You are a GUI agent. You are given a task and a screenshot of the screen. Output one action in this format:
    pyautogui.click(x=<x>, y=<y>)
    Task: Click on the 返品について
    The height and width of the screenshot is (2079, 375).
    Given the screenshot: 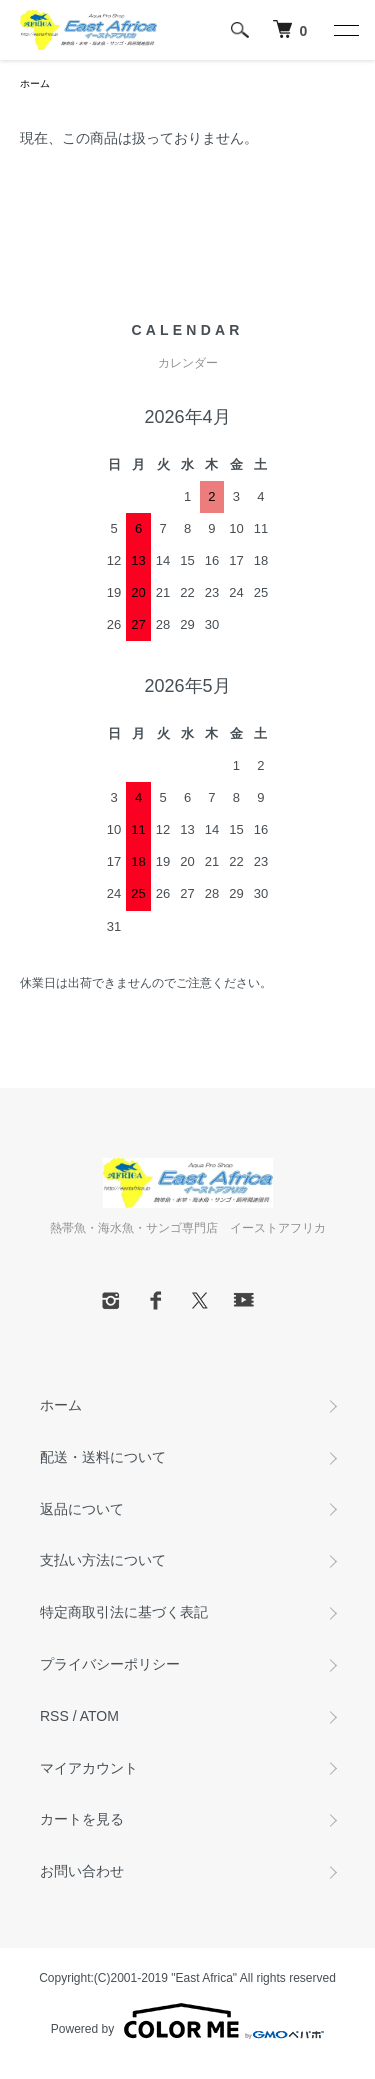 What is the action you would take?
    pyautogui.click(x=82, y=1509)
    